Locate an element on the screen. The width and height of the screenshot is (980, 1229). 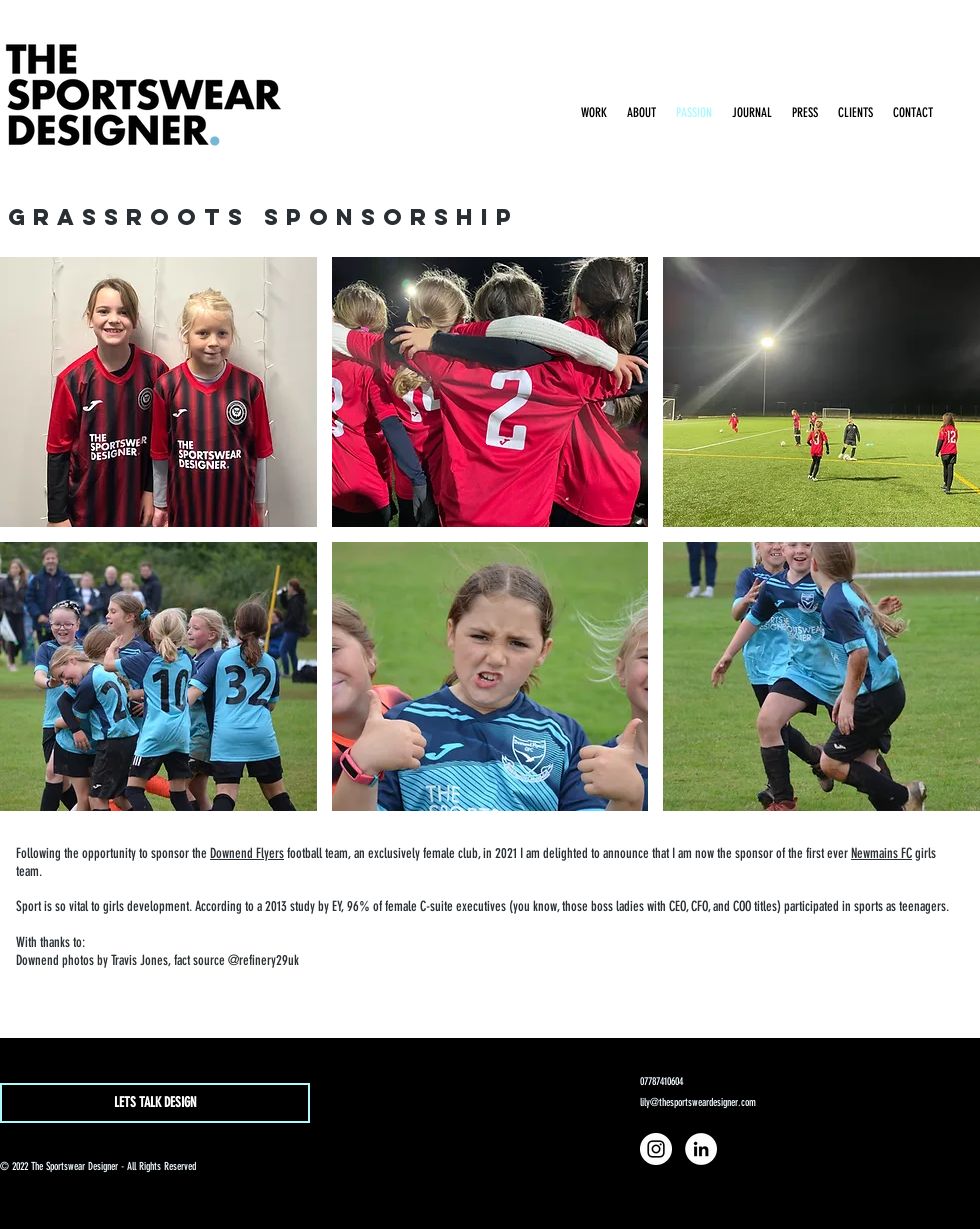
[button] is located at coordinates (158, 392).